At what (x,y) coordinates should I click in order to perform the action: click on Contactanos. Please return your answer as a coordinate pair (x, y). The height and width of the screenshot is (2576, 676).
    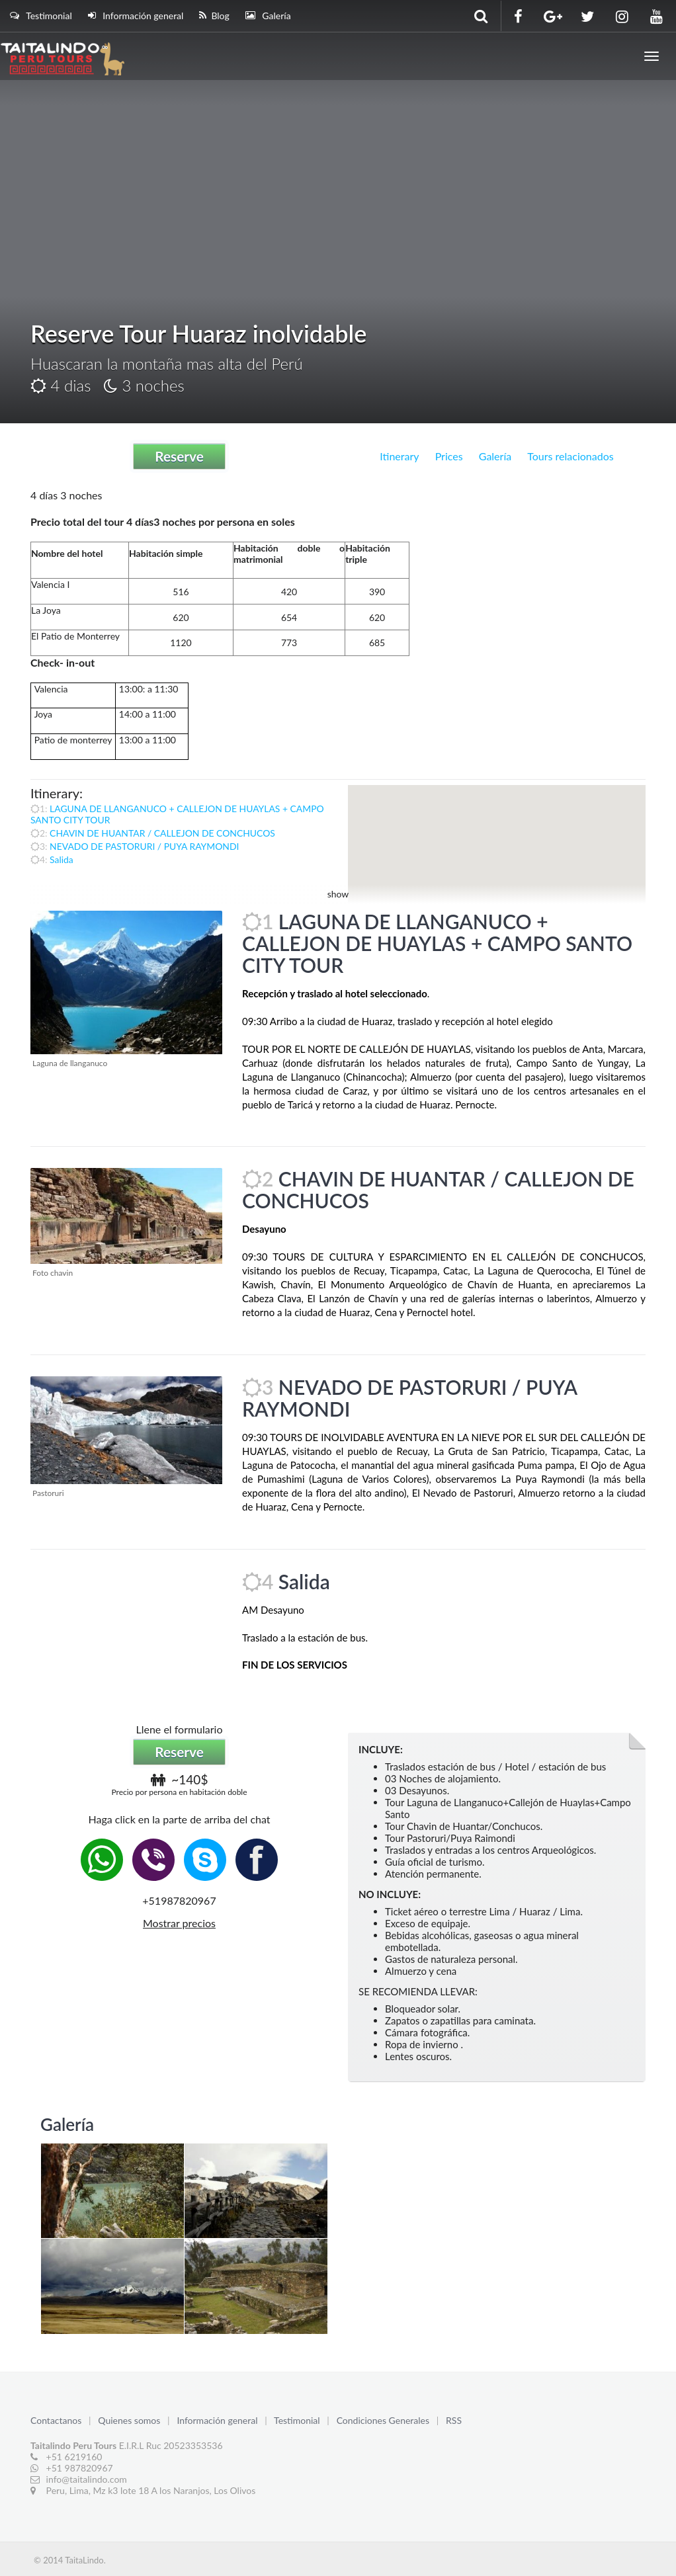
    Looking at the image, I should click on (57, 2420).